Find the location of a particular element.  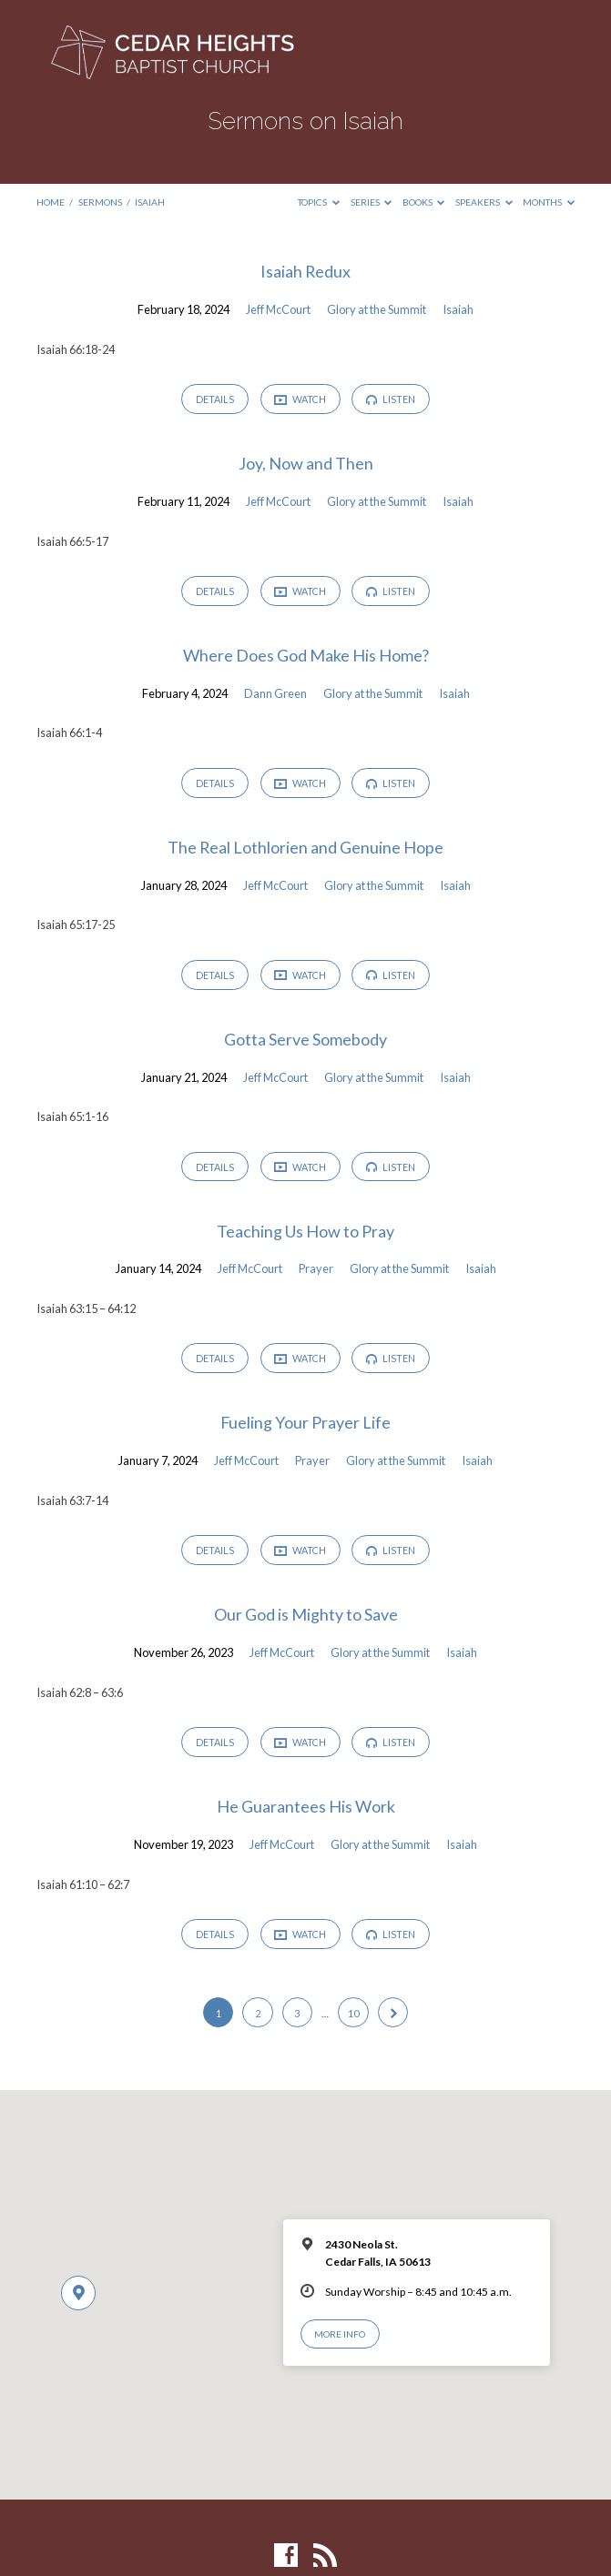

Dann Green is located at coordinates (275, 694).